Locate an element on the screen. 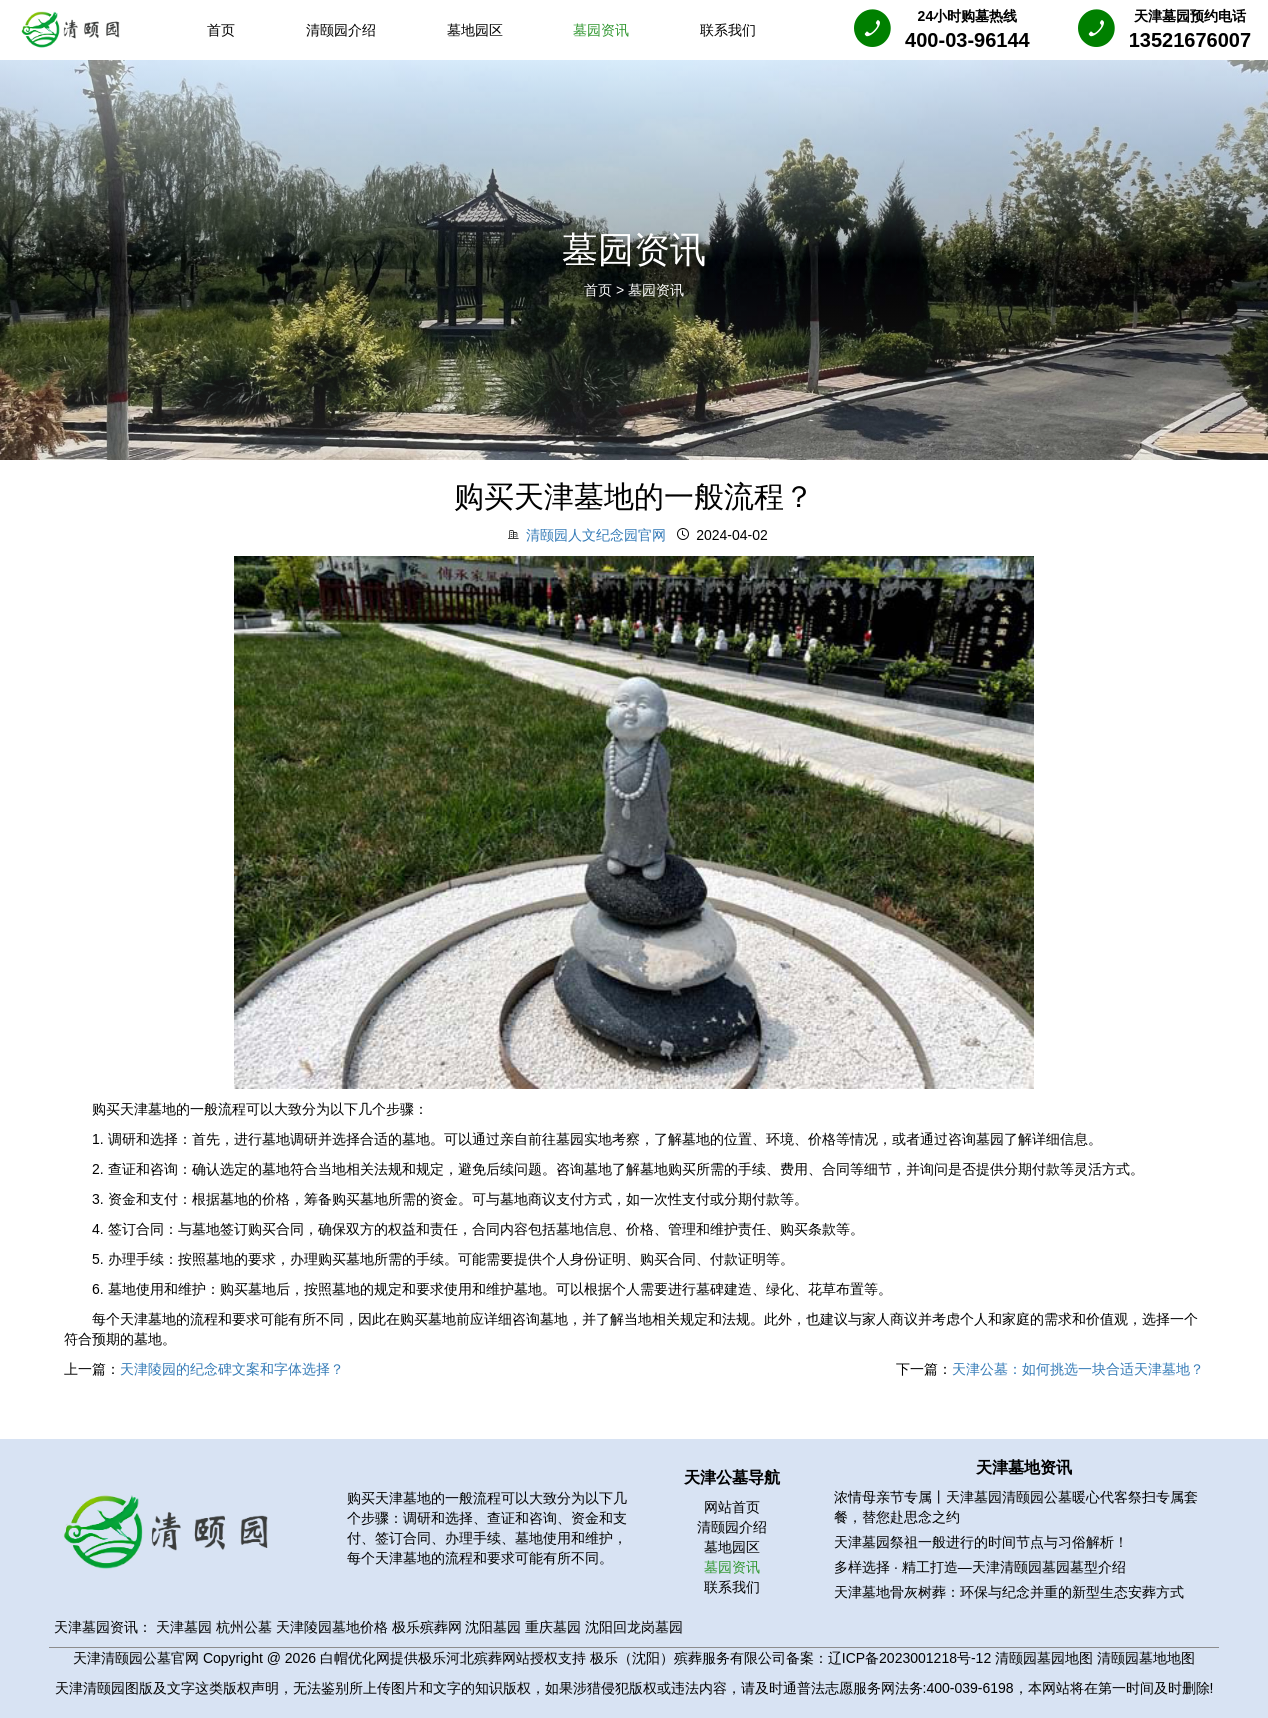 Image resolution: width=1268 pixels, height=1718 pixels. 辽ICP备2023001218号-12 is located at coordinates (909, 1658).